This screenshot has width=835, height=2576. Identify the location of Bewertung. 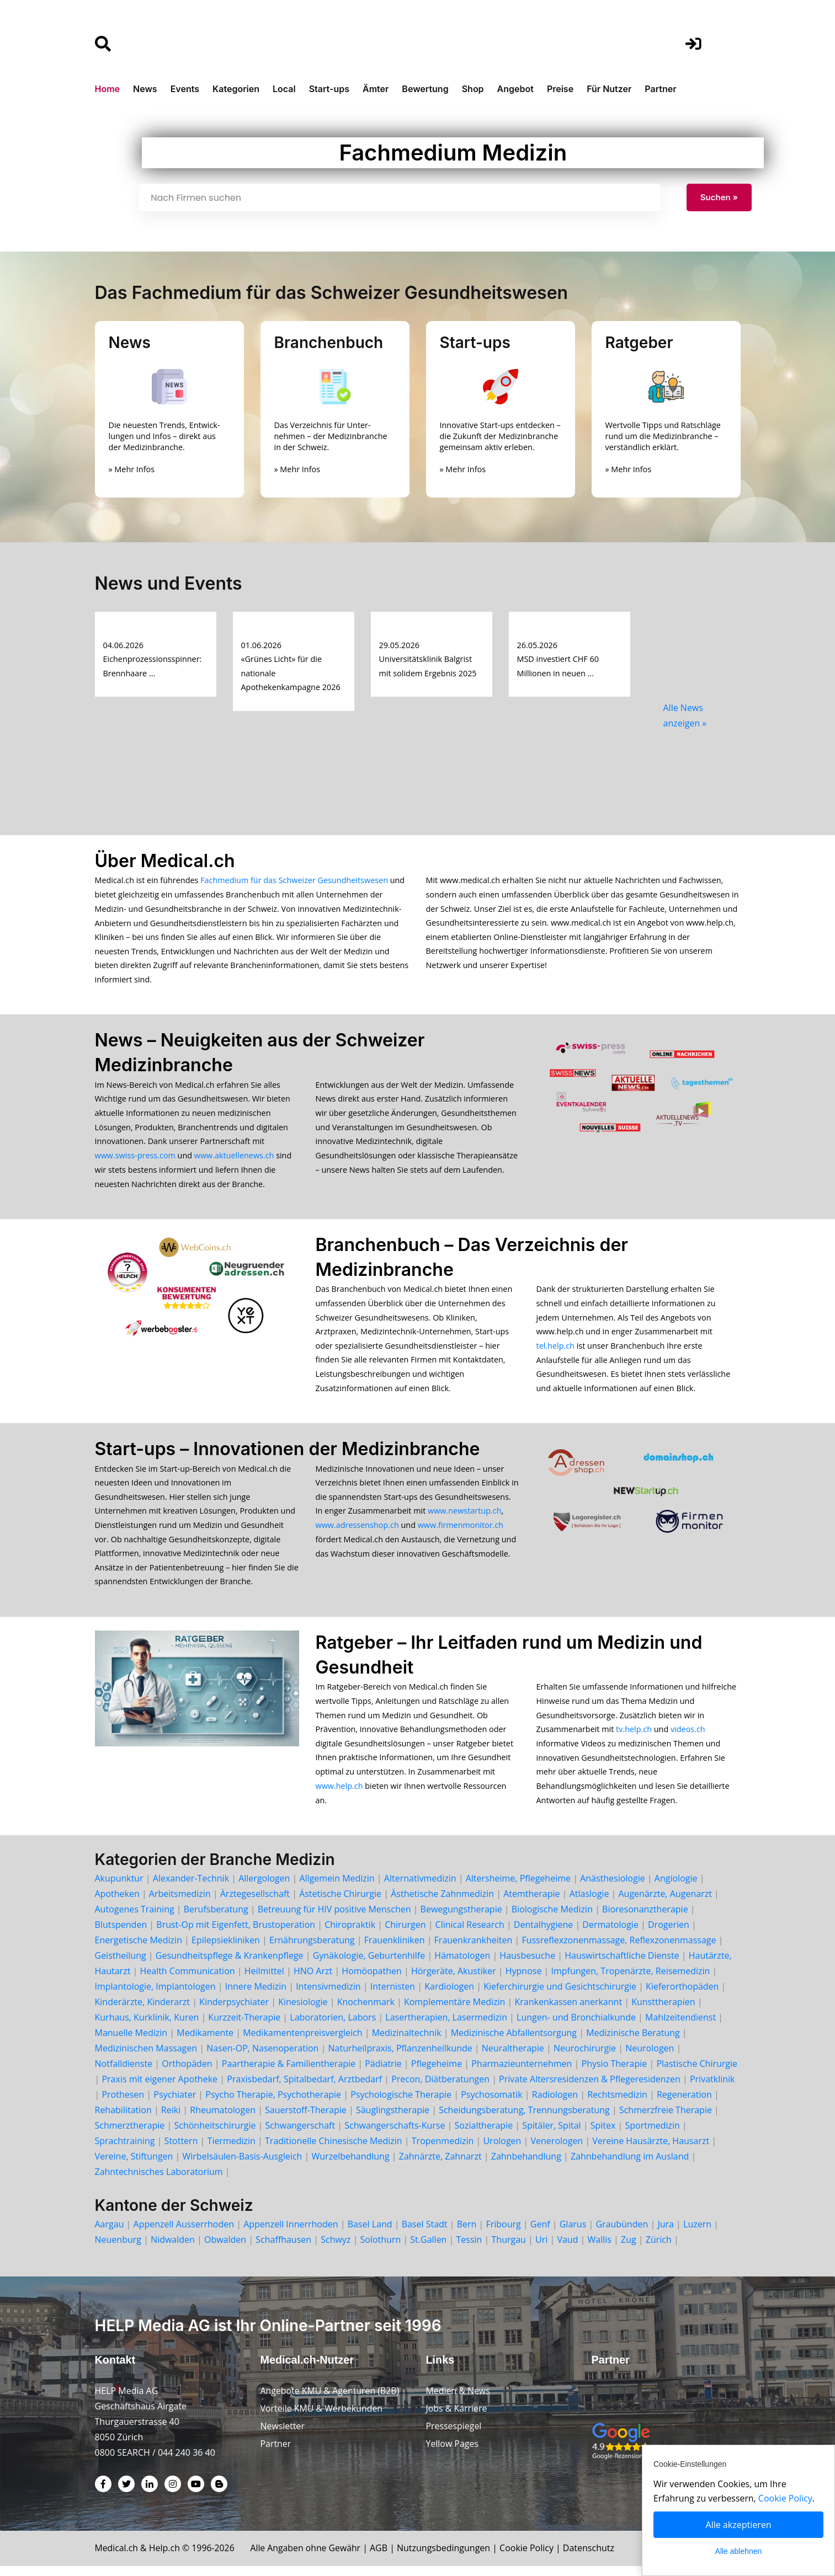
(425, 88).